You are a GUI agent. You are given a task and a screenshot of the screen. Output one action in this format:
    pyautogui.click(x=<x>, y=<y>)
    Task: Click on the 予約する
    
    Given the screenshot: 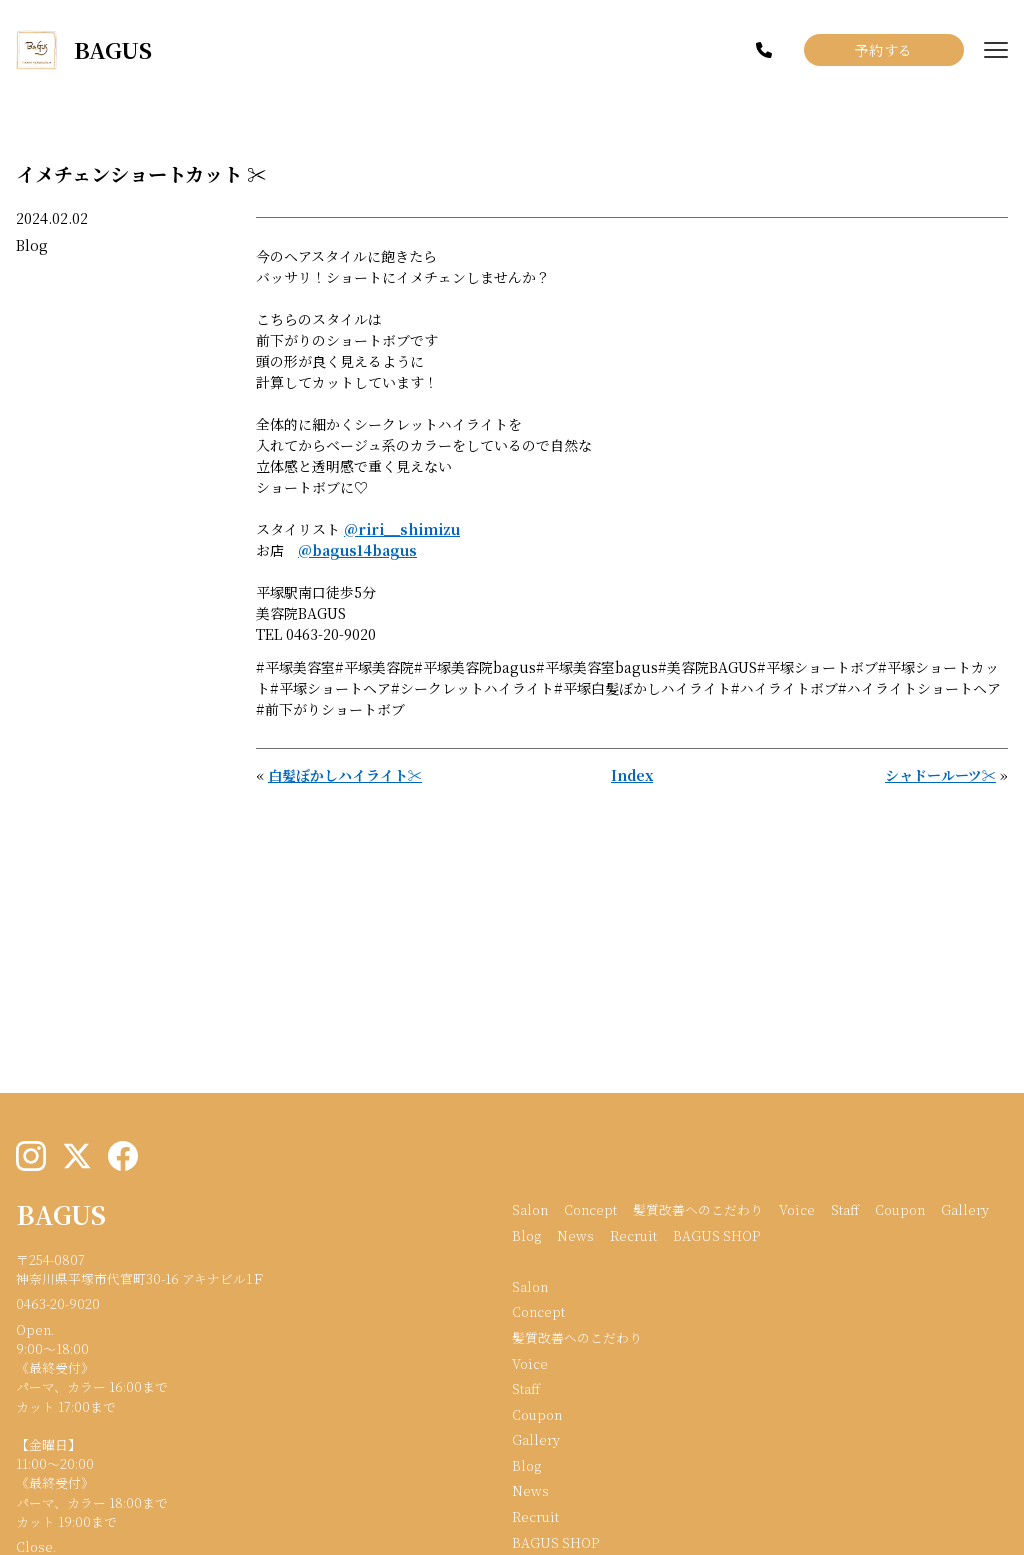 What is the action you would take?
    pyautogui.click(x=884, y=50)
    